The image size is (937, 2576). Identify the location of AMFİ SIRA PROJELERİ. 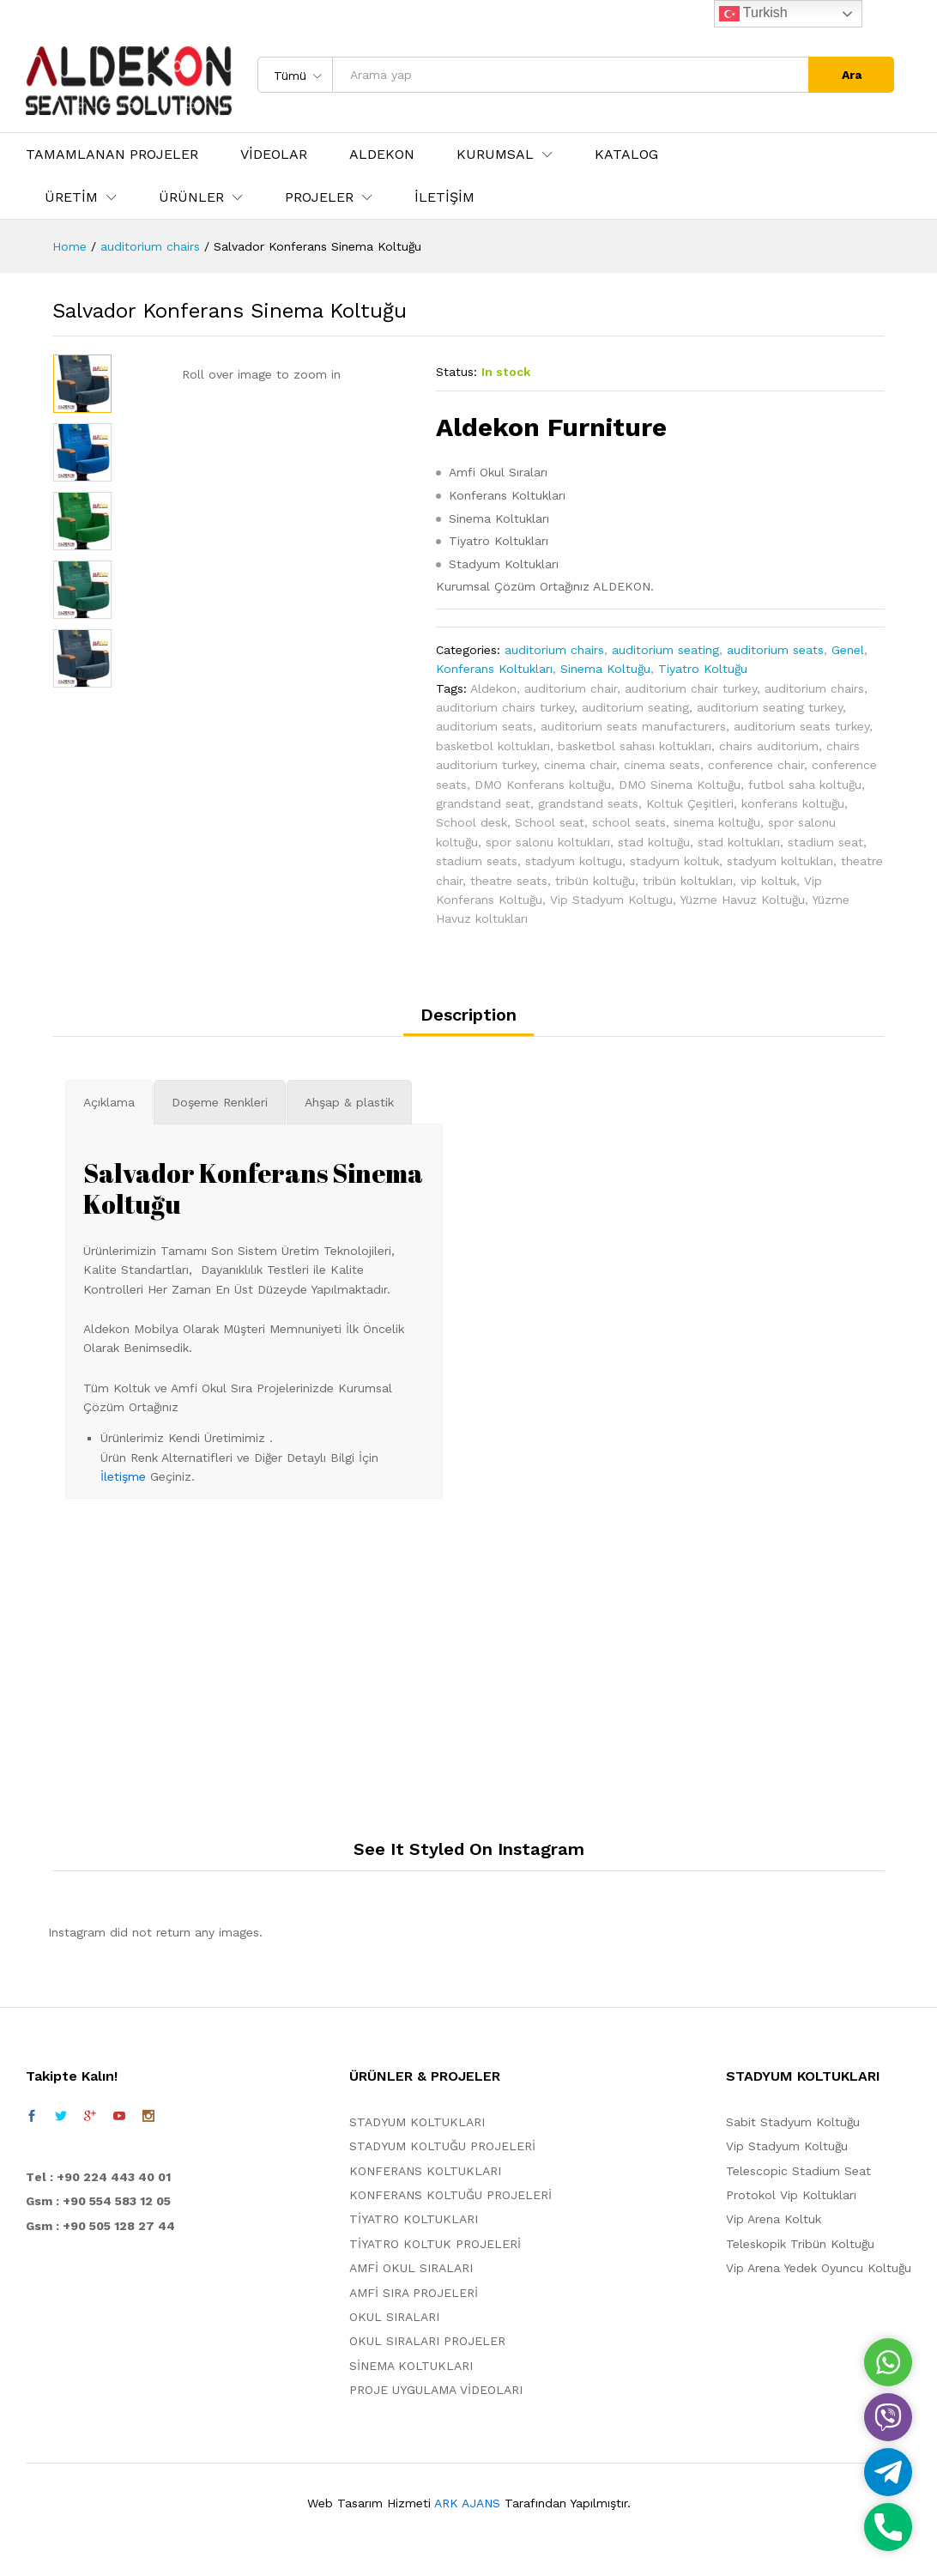
(413, 2293).